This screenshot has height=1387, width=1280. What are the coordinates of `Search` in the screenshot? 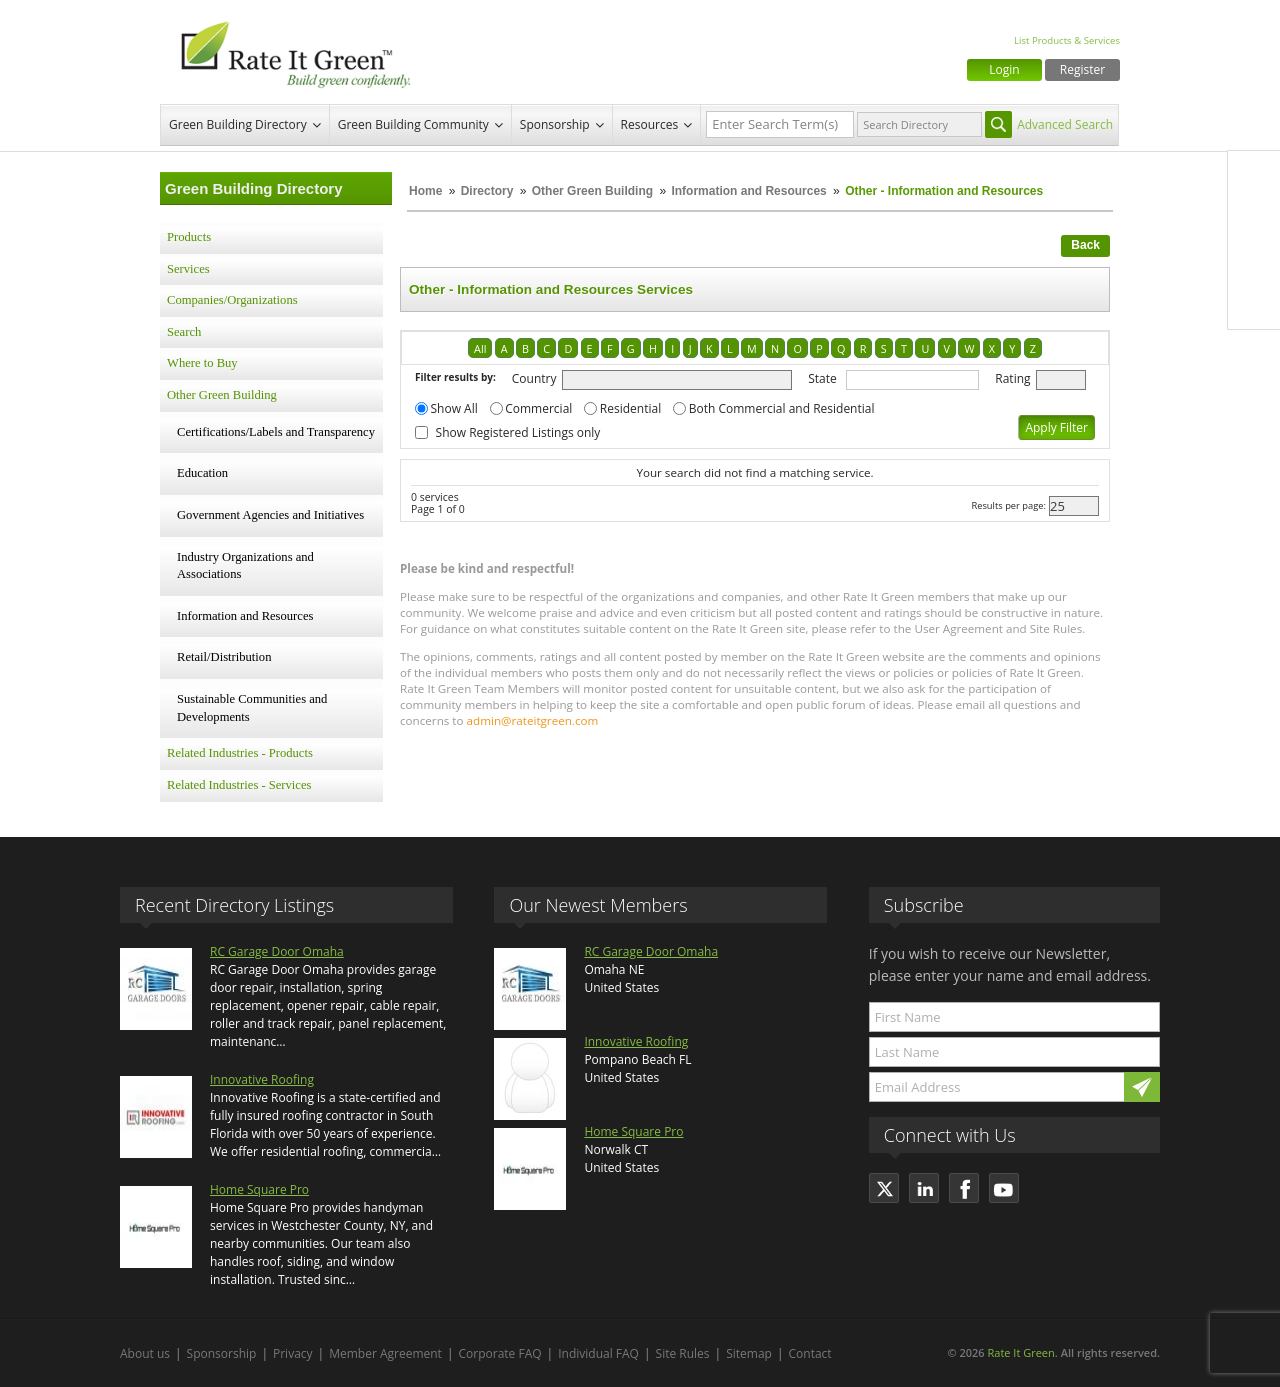 It's located at (184, 332).